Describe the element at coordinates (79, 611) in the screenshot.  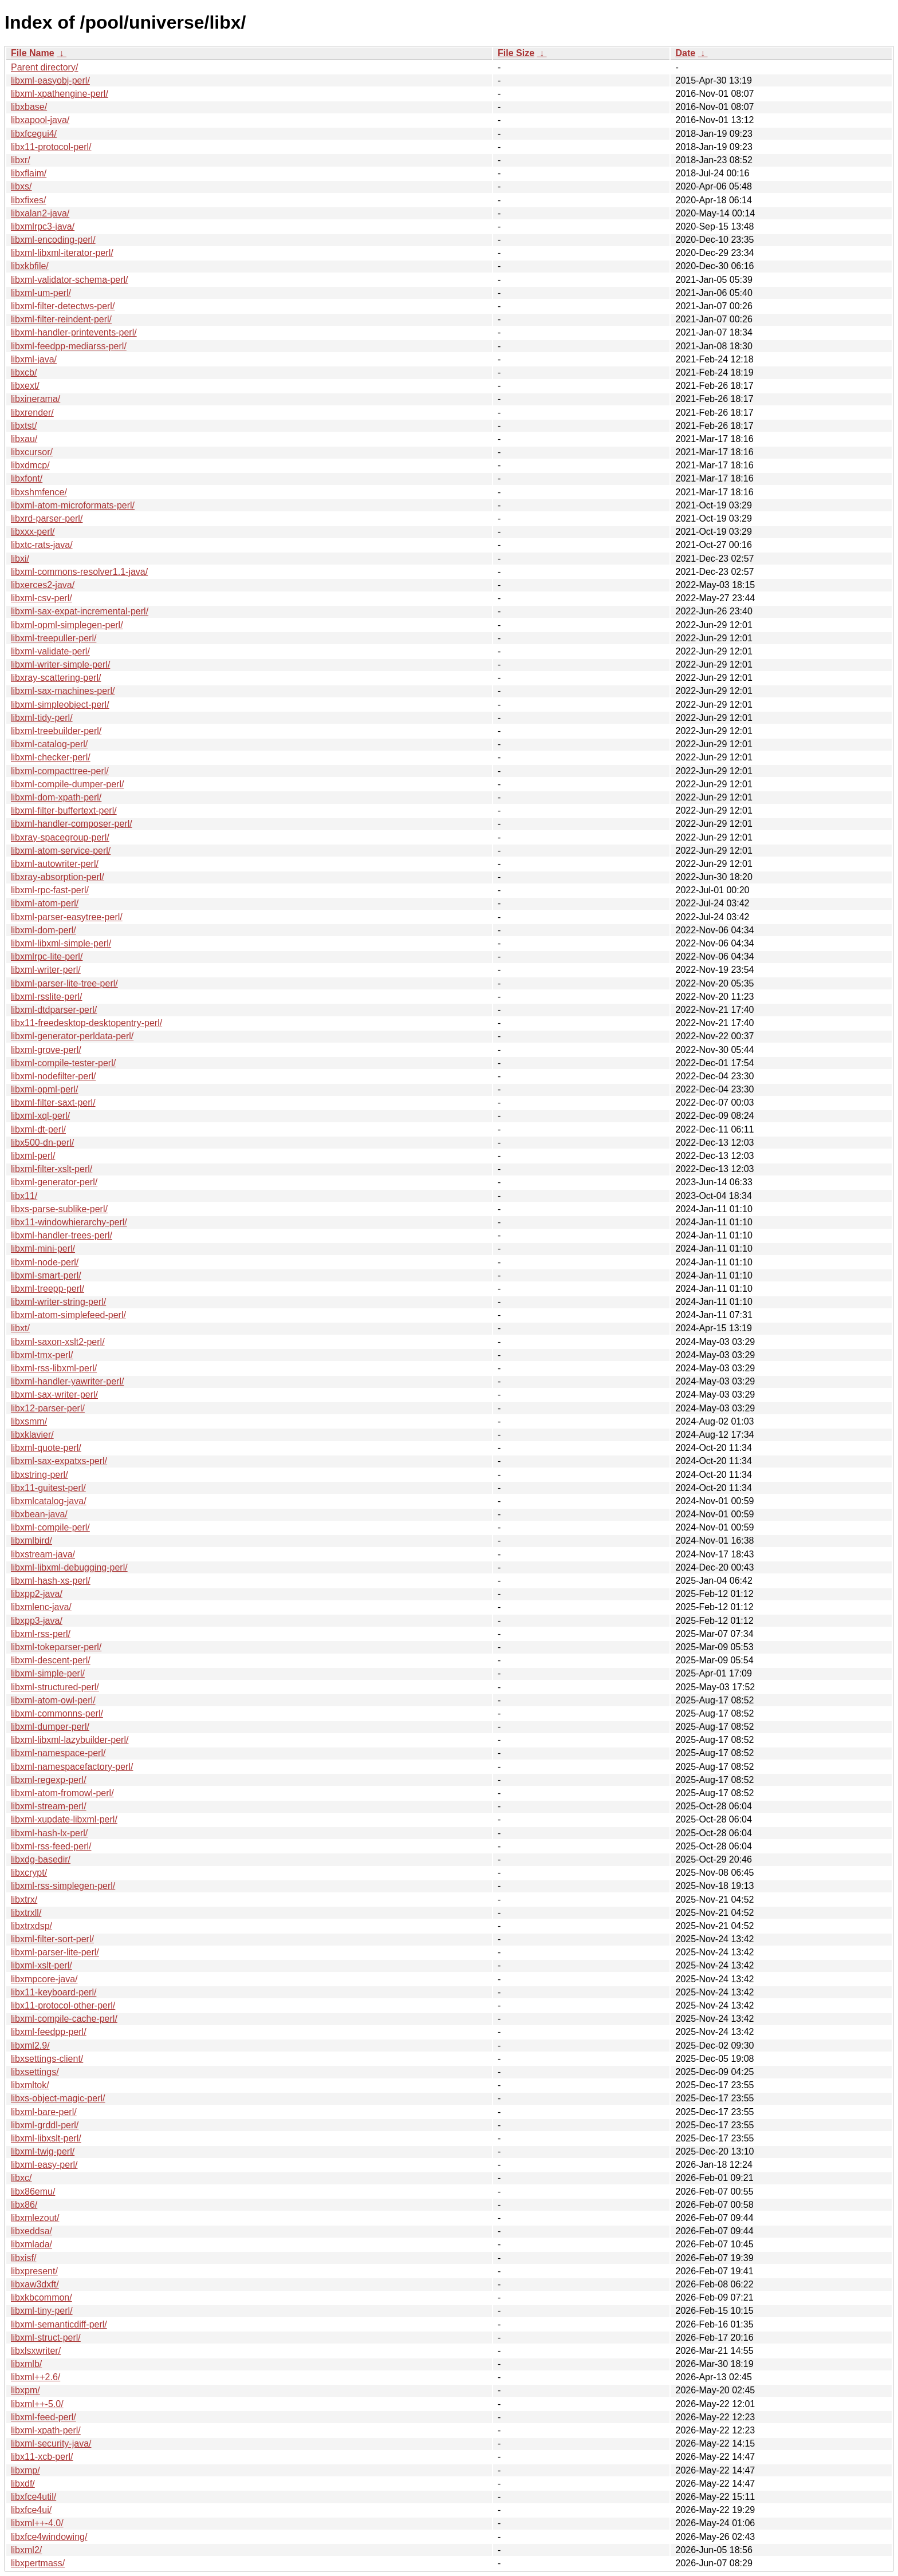
I see `libxml-sax-expat-incremental-perl/` at that location.